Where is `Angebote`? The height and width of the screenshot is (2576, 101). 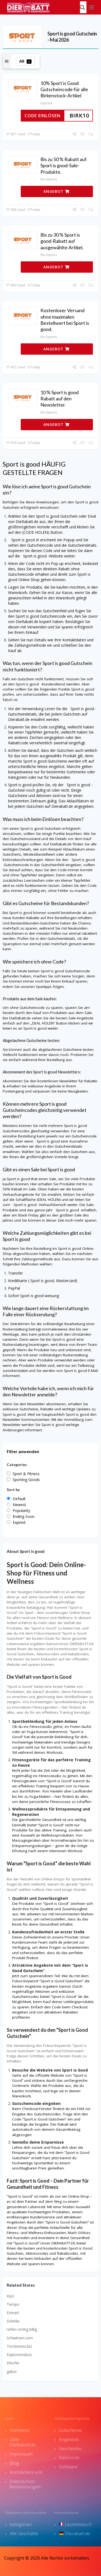
Angebote is located at coordinates (69, 2439).